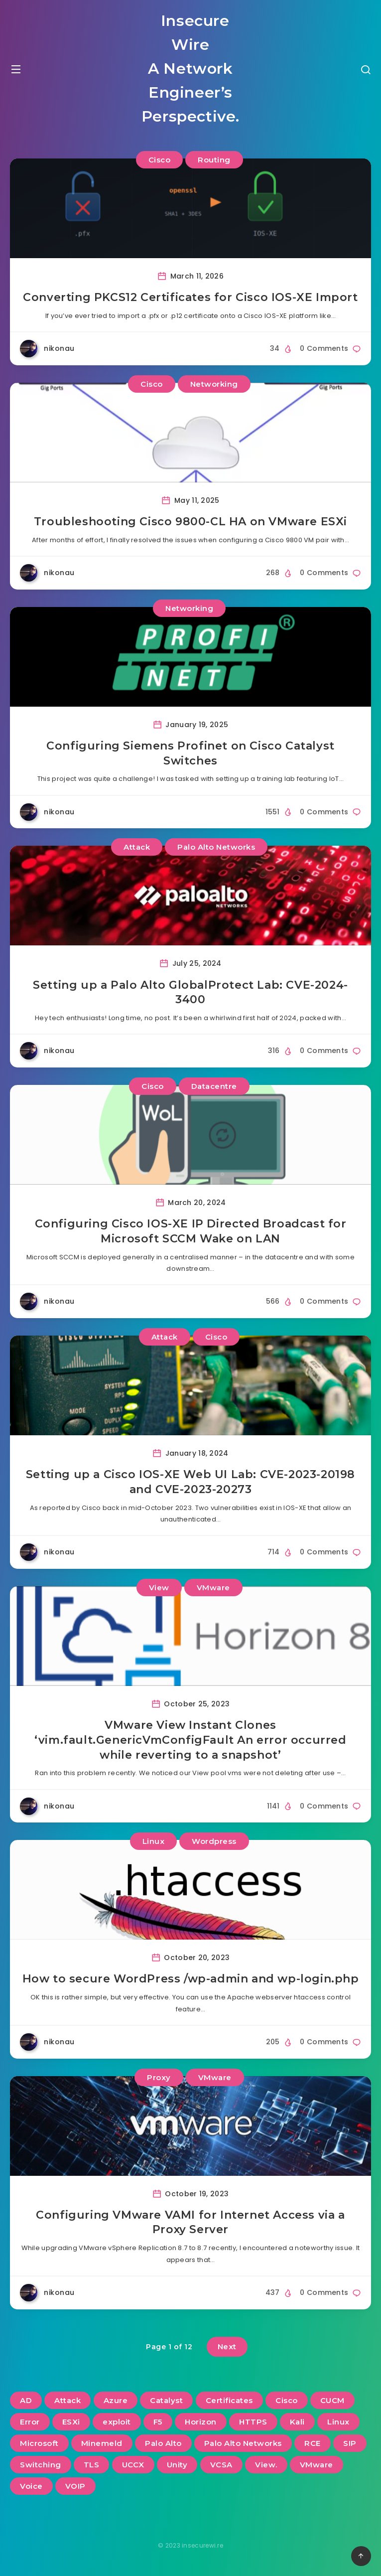 The image size is (381, 2576). I want to click on Horizon [Horizon (2 items)], so click(201, 2421).